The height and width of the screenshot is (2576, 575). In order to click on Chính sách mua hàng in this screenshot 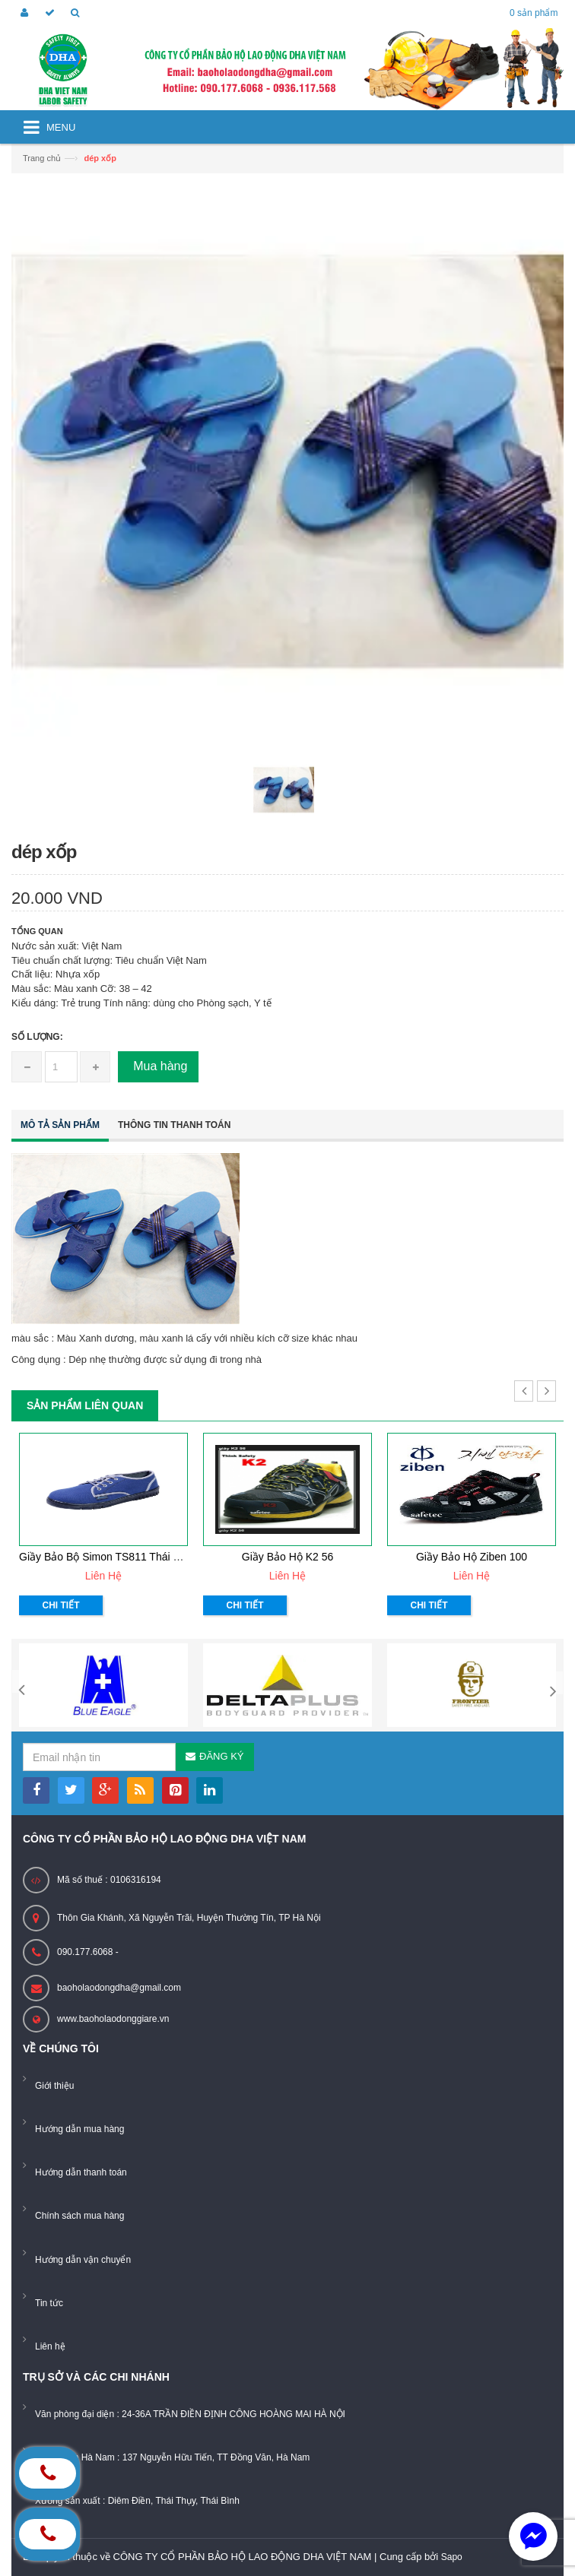, I will do `click(79, 2215)`.